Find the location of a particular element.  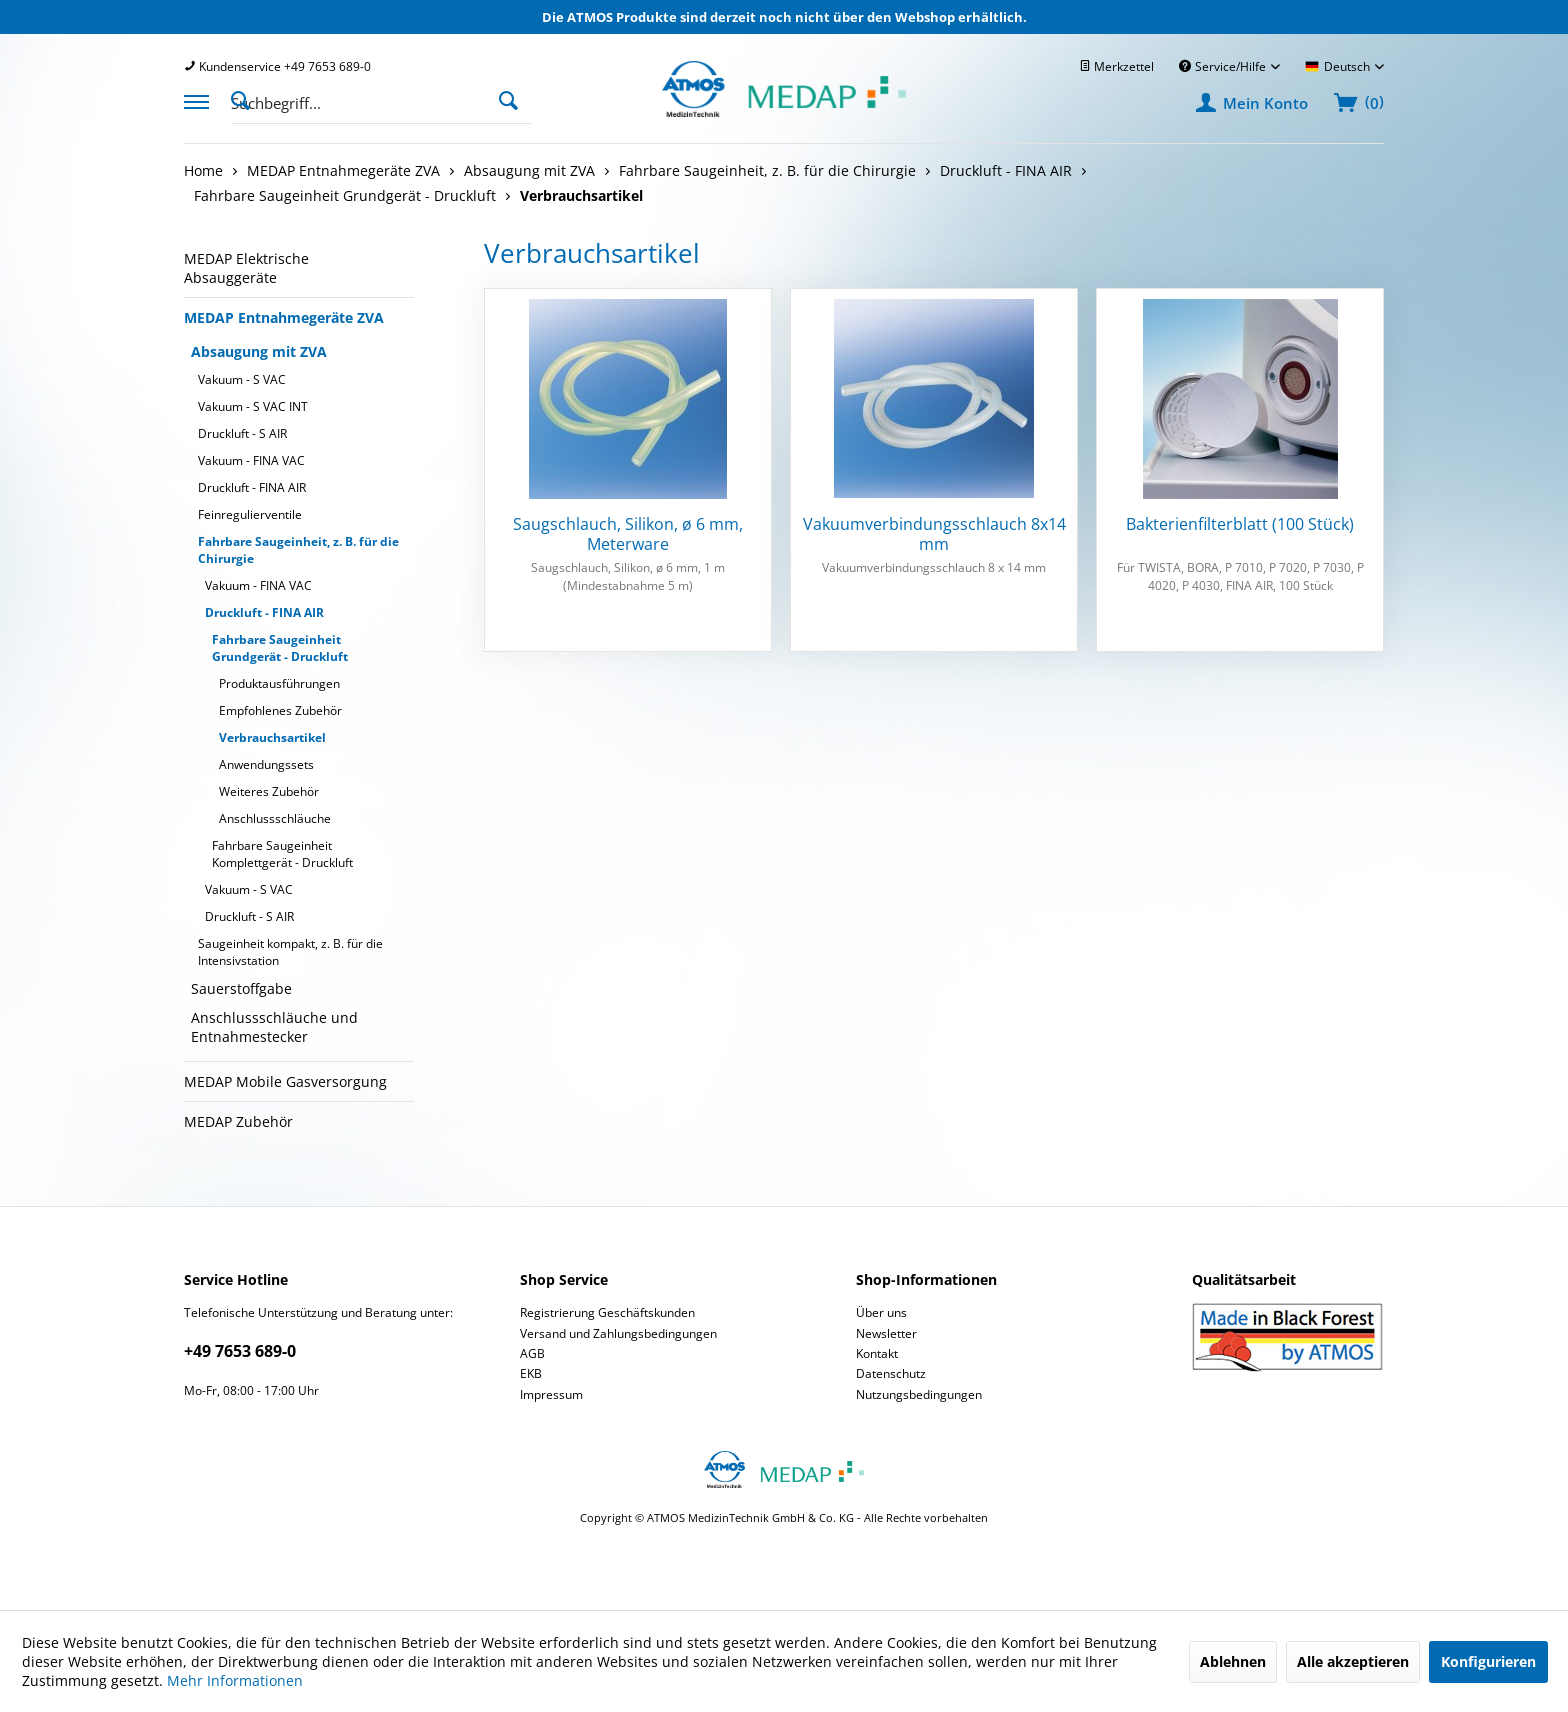

Anschlussschläuche und Entnahmestecker is located at coordinates (274, 1027).